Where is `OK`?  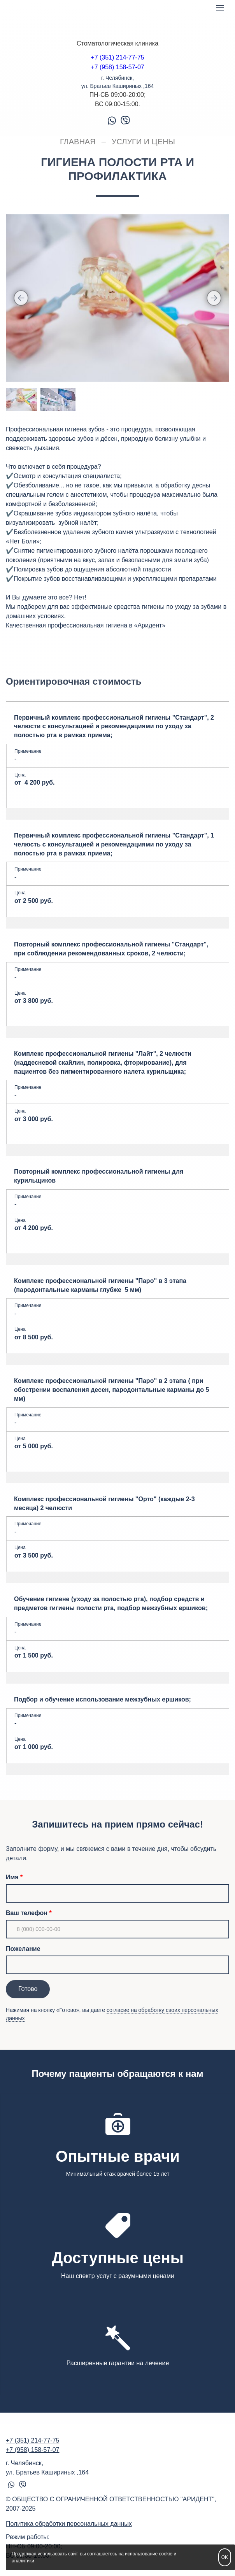
OK is located at coordinates (224, 2557).